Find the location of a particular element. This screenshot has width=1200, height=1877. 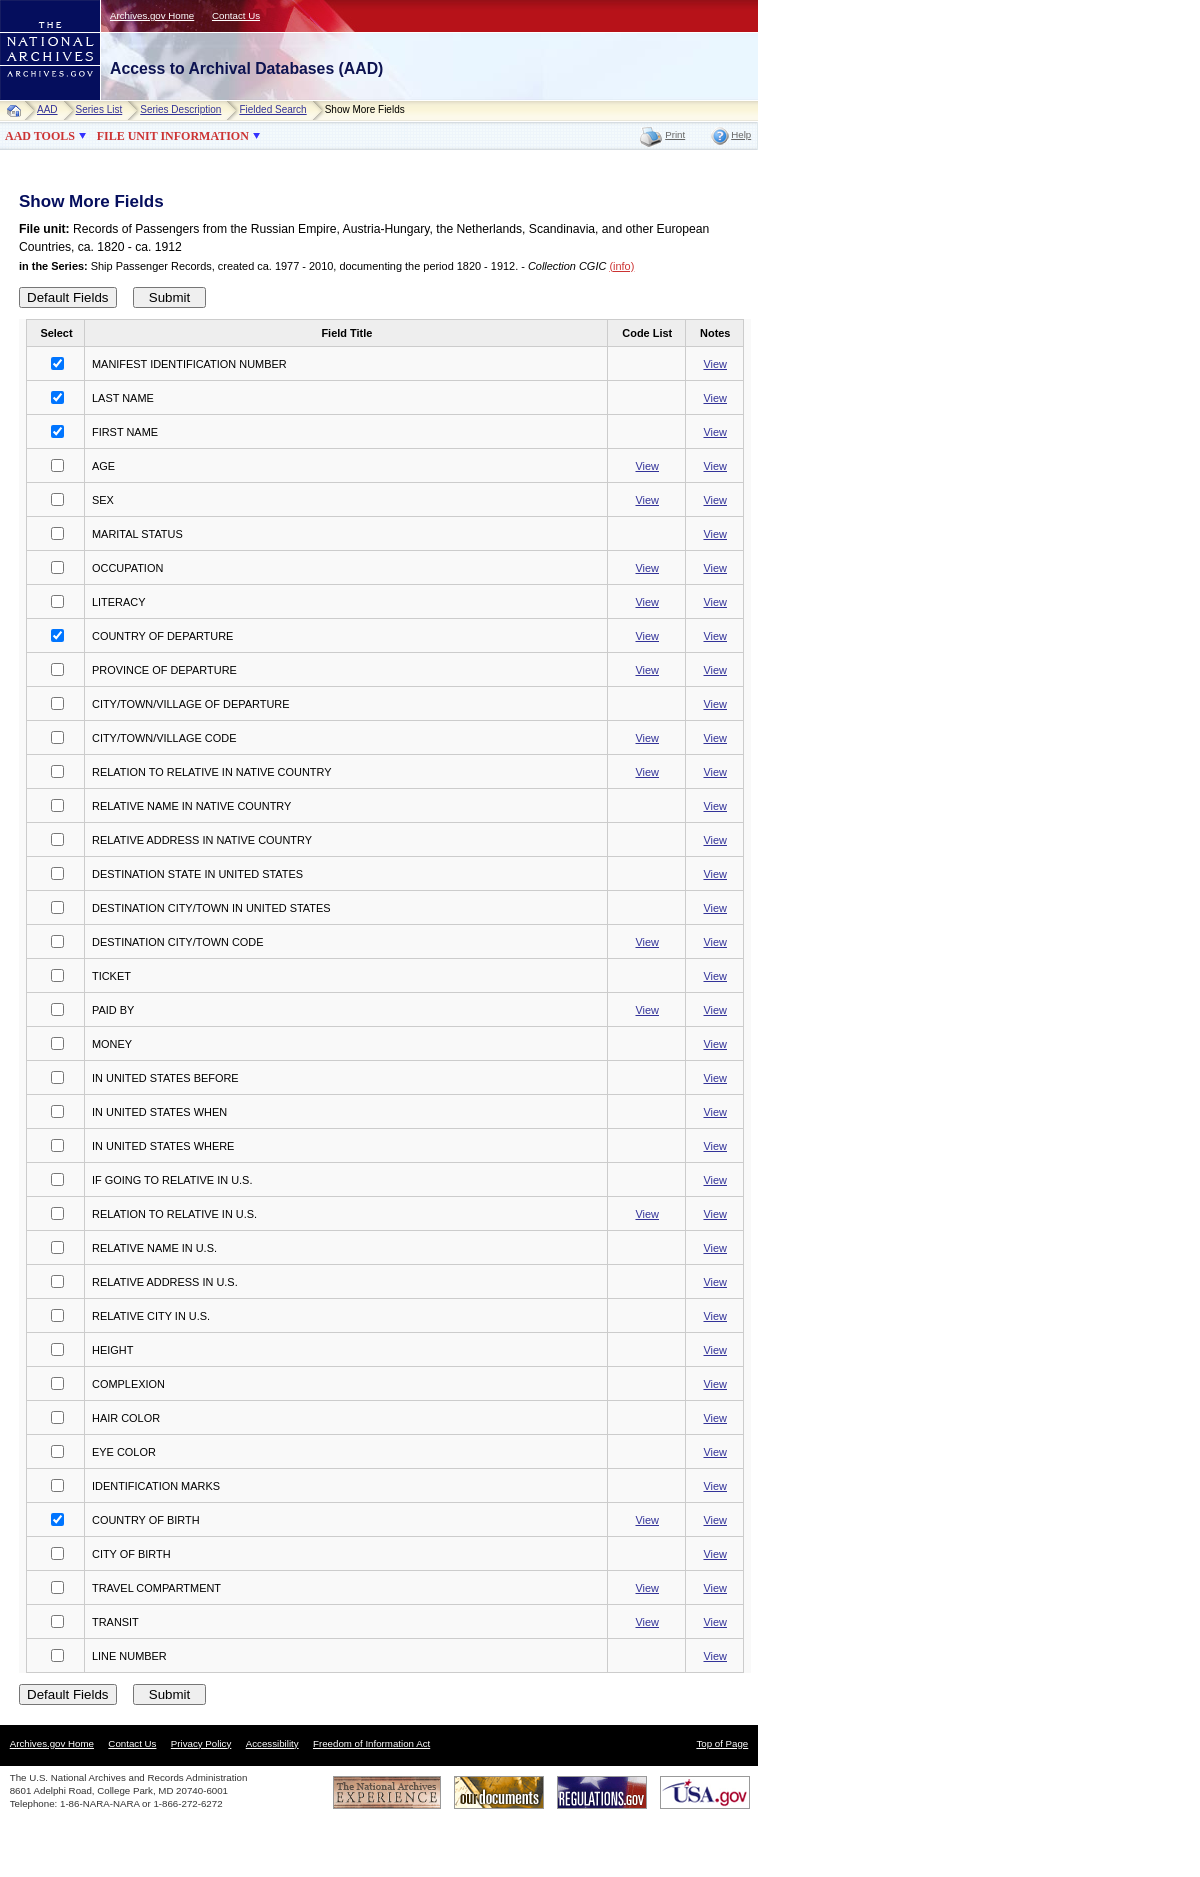

USA.gov is located at coordinates (705, 1792).